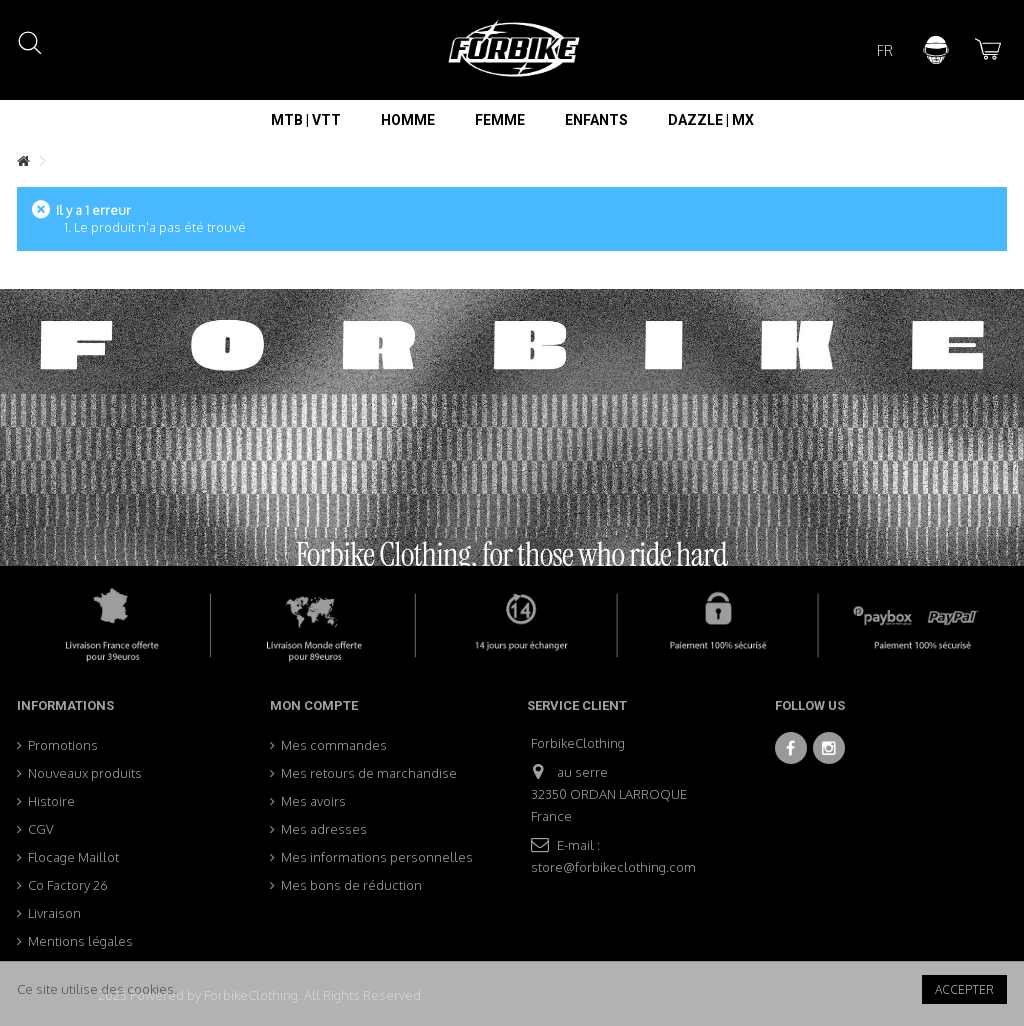 The image size is (1024, 1026). What do you see at coordinates (54, 913) in the screenshot?
I see `Livraison` at bounding box center [54, 913].